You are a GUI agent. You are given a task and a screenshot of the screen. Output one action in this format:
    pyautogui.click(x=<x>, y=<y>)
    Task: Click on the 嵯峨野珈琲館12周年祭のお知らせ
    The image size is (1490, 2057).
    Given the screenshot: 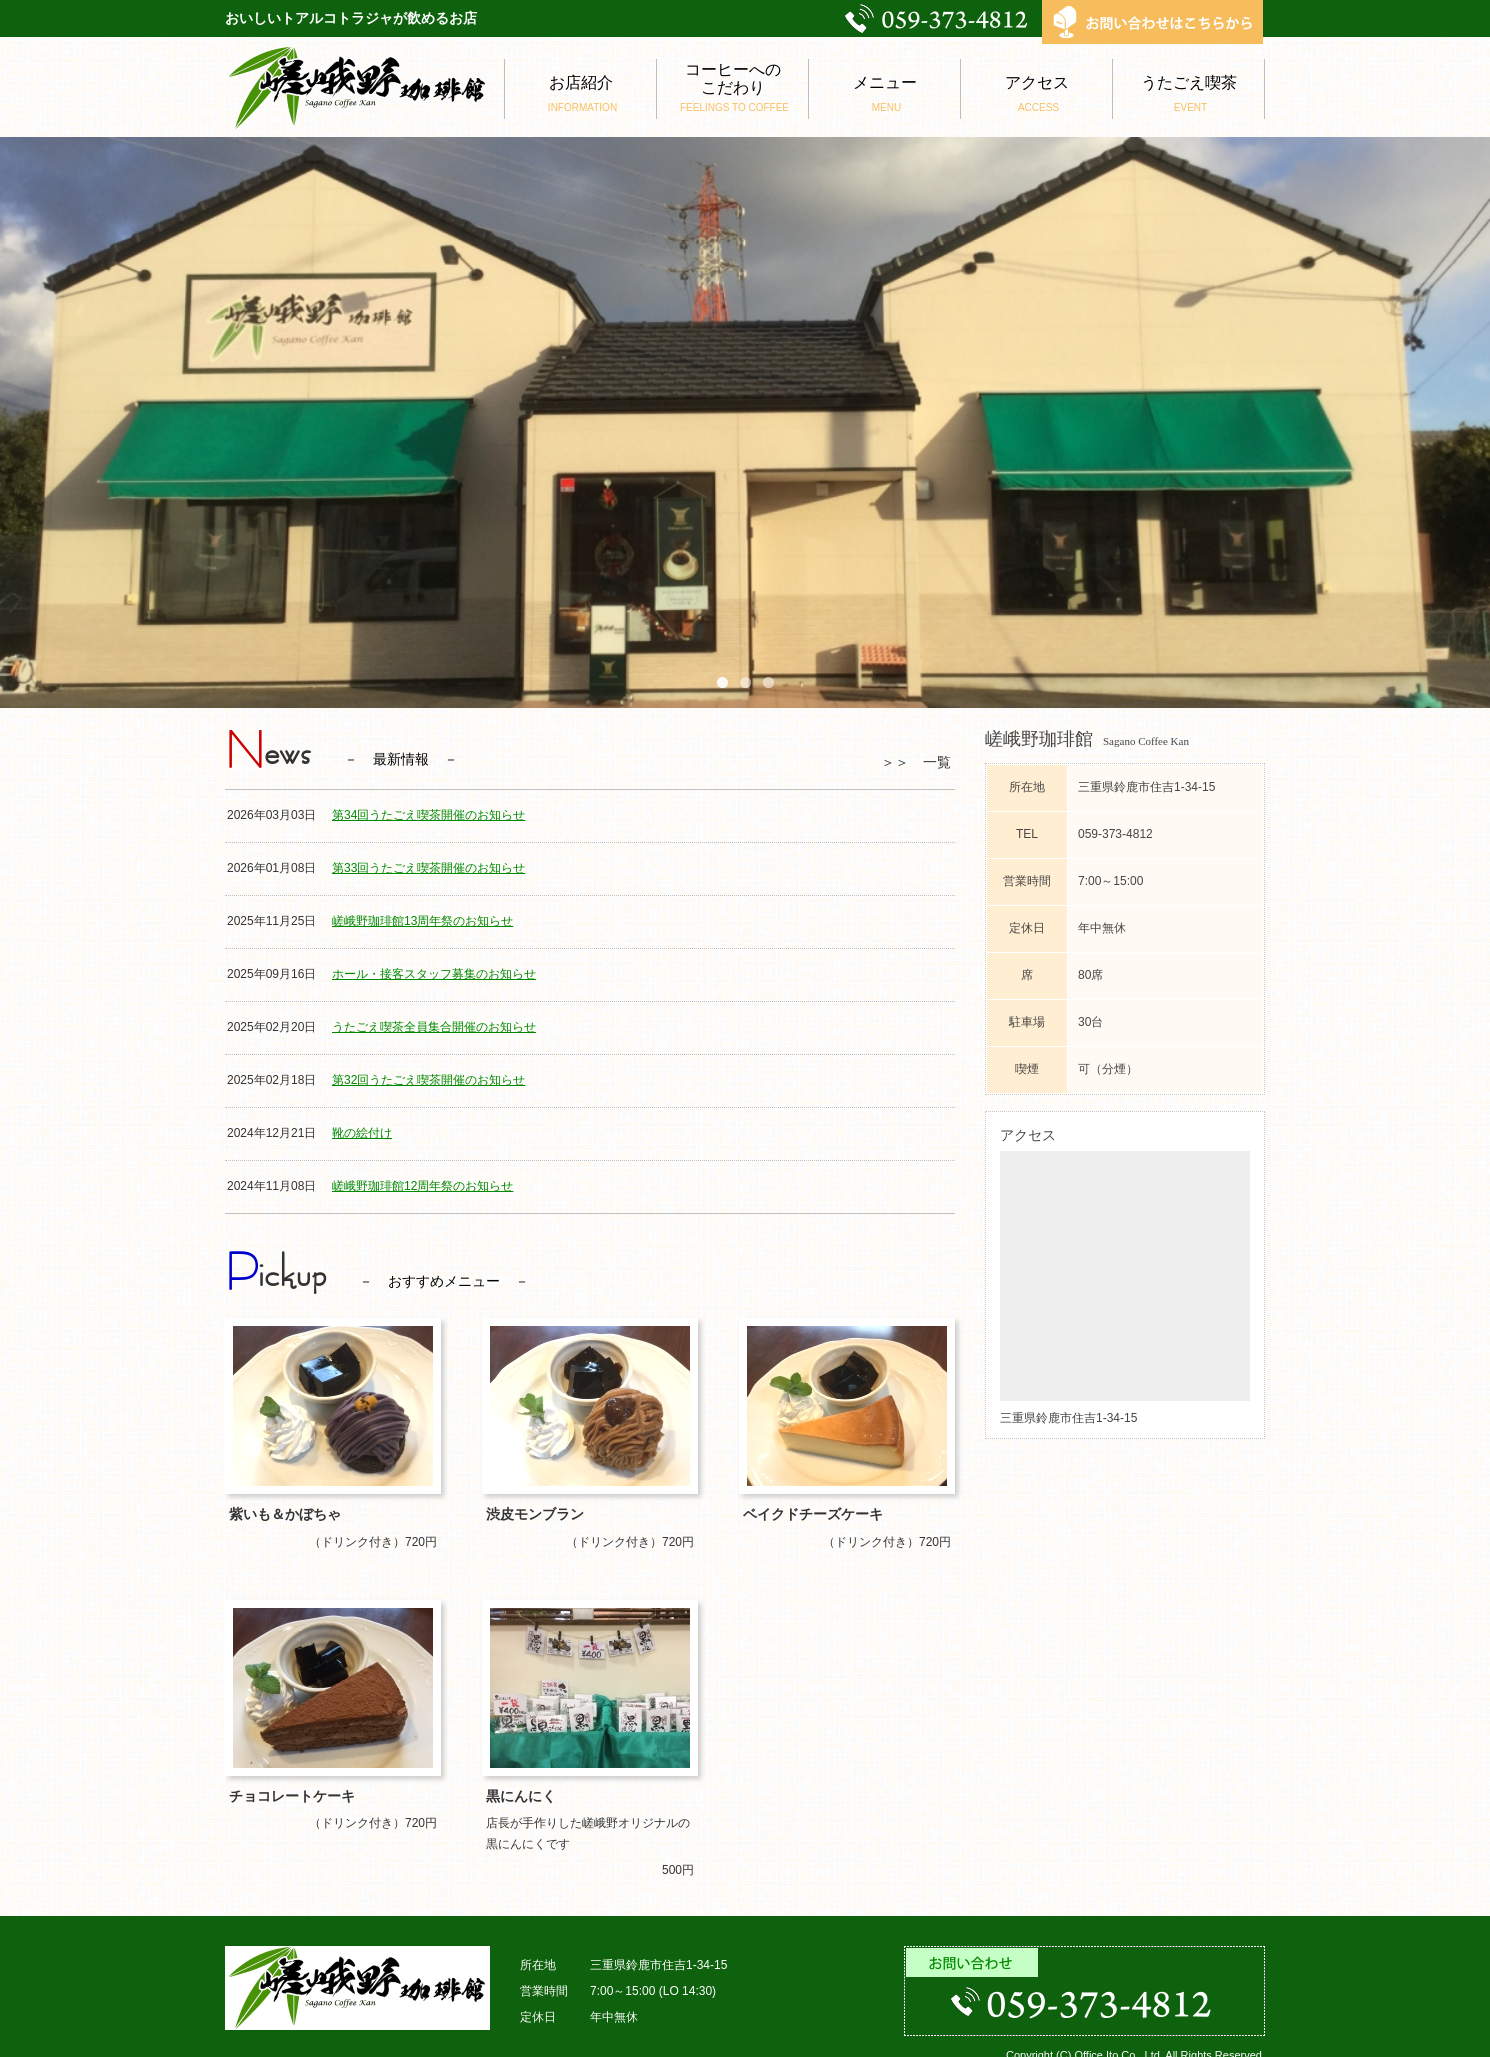 What is the action you would take?
    pyautogui.click(x=422, y=1186)
    